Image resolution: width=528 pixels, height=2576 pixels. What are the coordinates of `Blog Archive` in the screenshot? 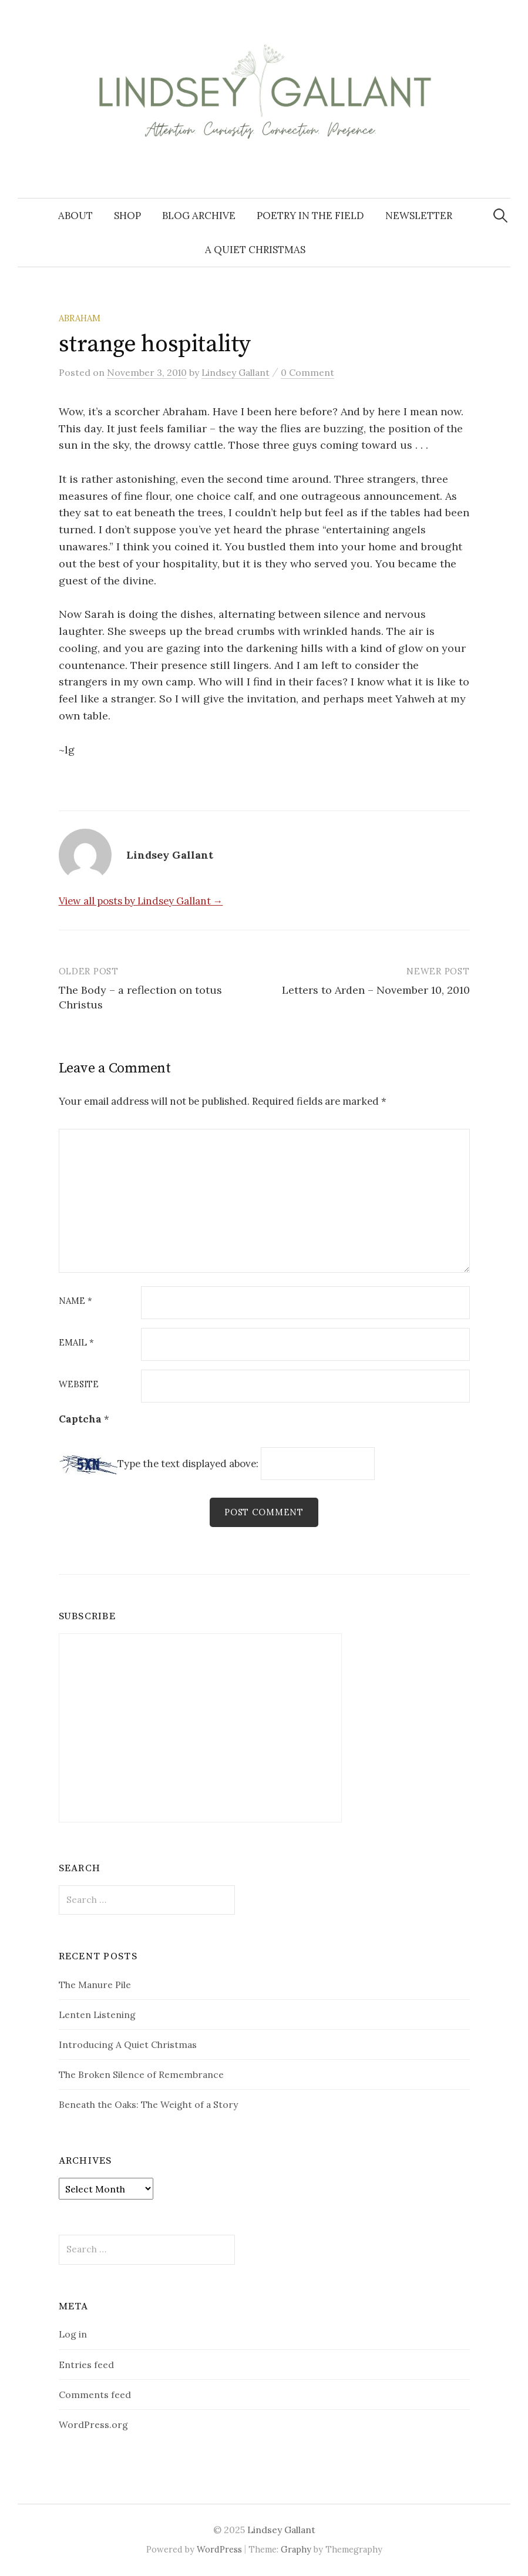 It's located at (199, 215).